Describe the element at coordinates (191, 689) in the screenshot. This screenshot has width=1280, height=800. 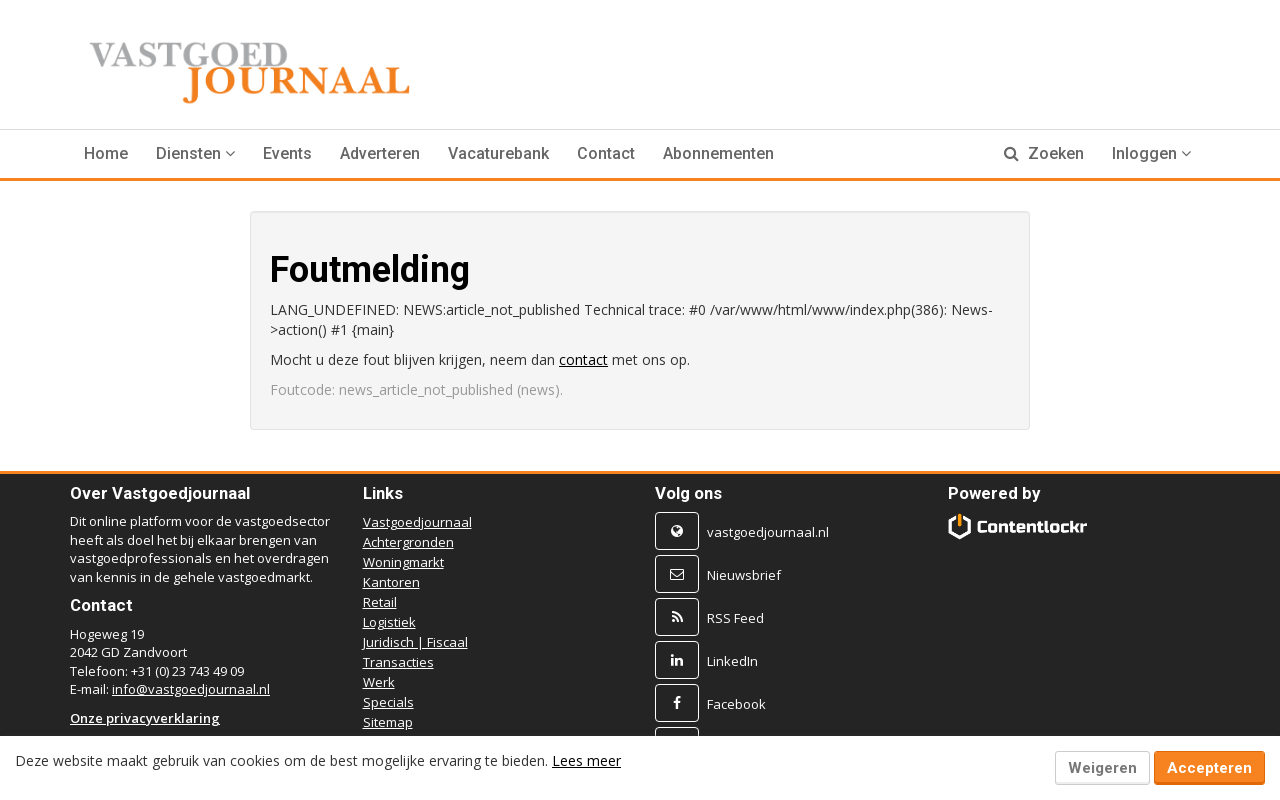
I see `info@vastgoedjournaal.nl` at that location.